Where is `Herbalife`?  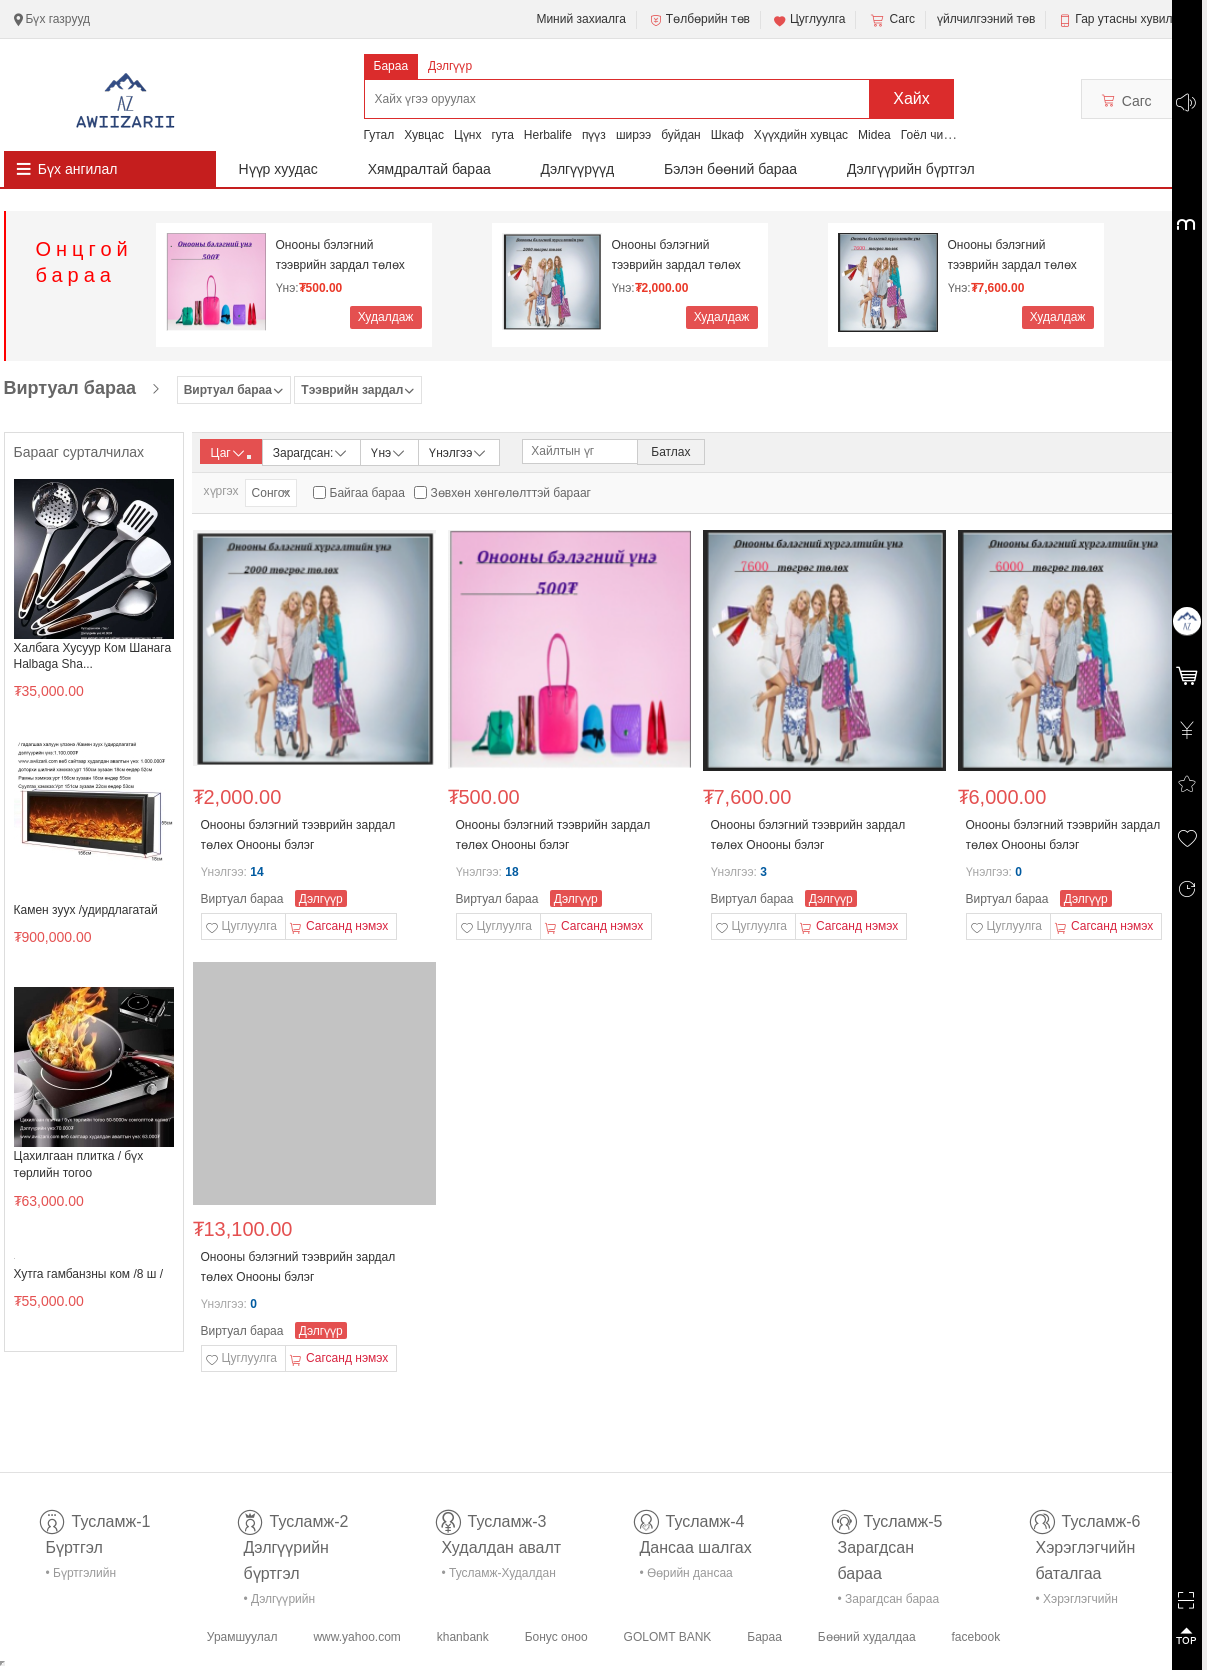 Herbalife is located at coordinates (548, 135).